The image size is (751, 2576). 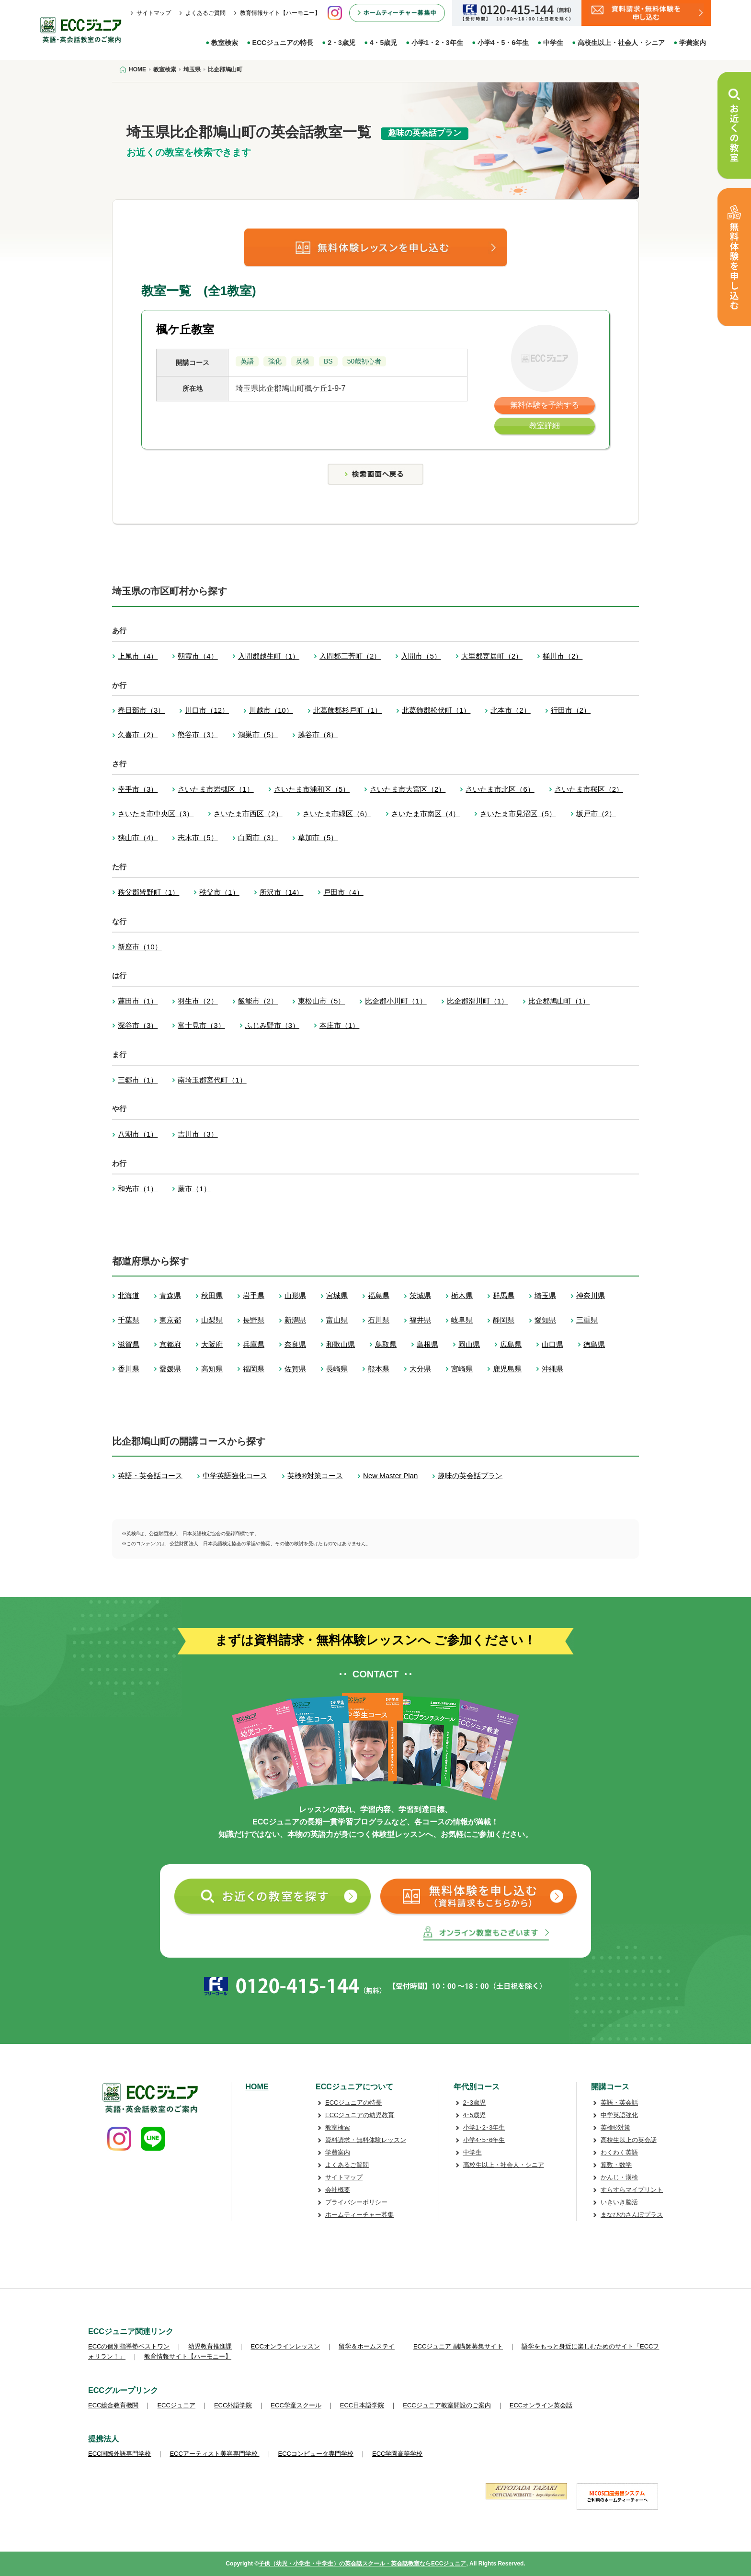 What do you see at coordinates (337, 2189) in the screenshot?
I see `会社概要` at bounding box center [337, 2189].